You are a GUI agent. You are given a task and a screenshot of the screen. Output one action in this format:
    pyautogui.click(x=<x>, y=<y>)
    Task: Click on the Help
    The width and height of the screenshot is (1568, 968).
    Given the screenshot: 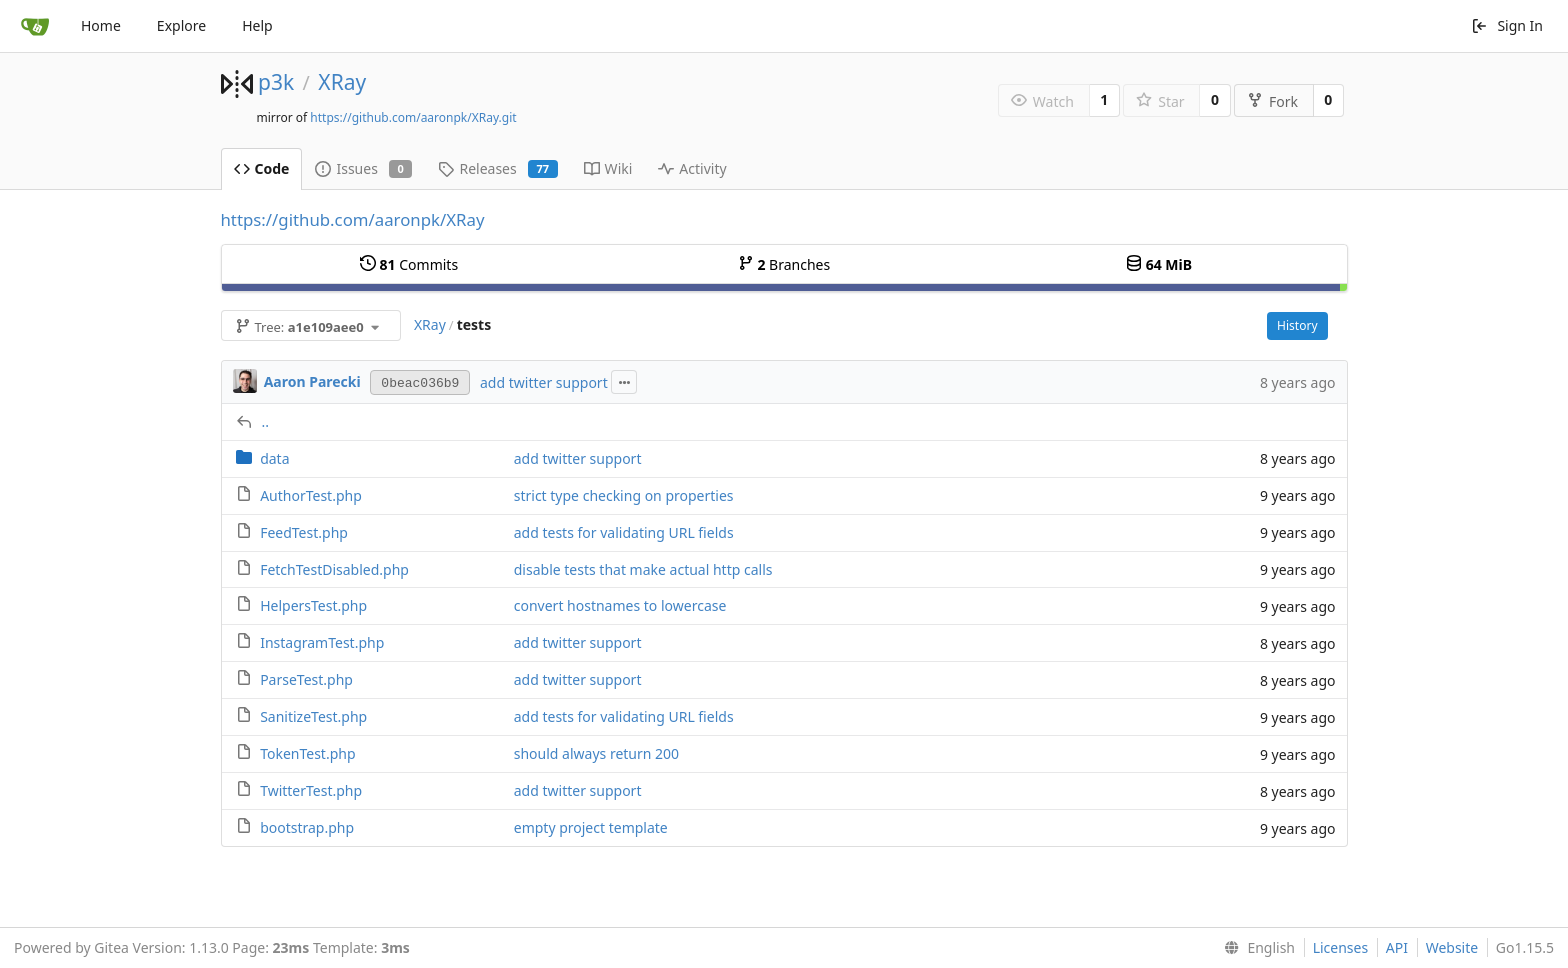 What is the action you would take?
    pyautogui.click(x=257, y=25)
    